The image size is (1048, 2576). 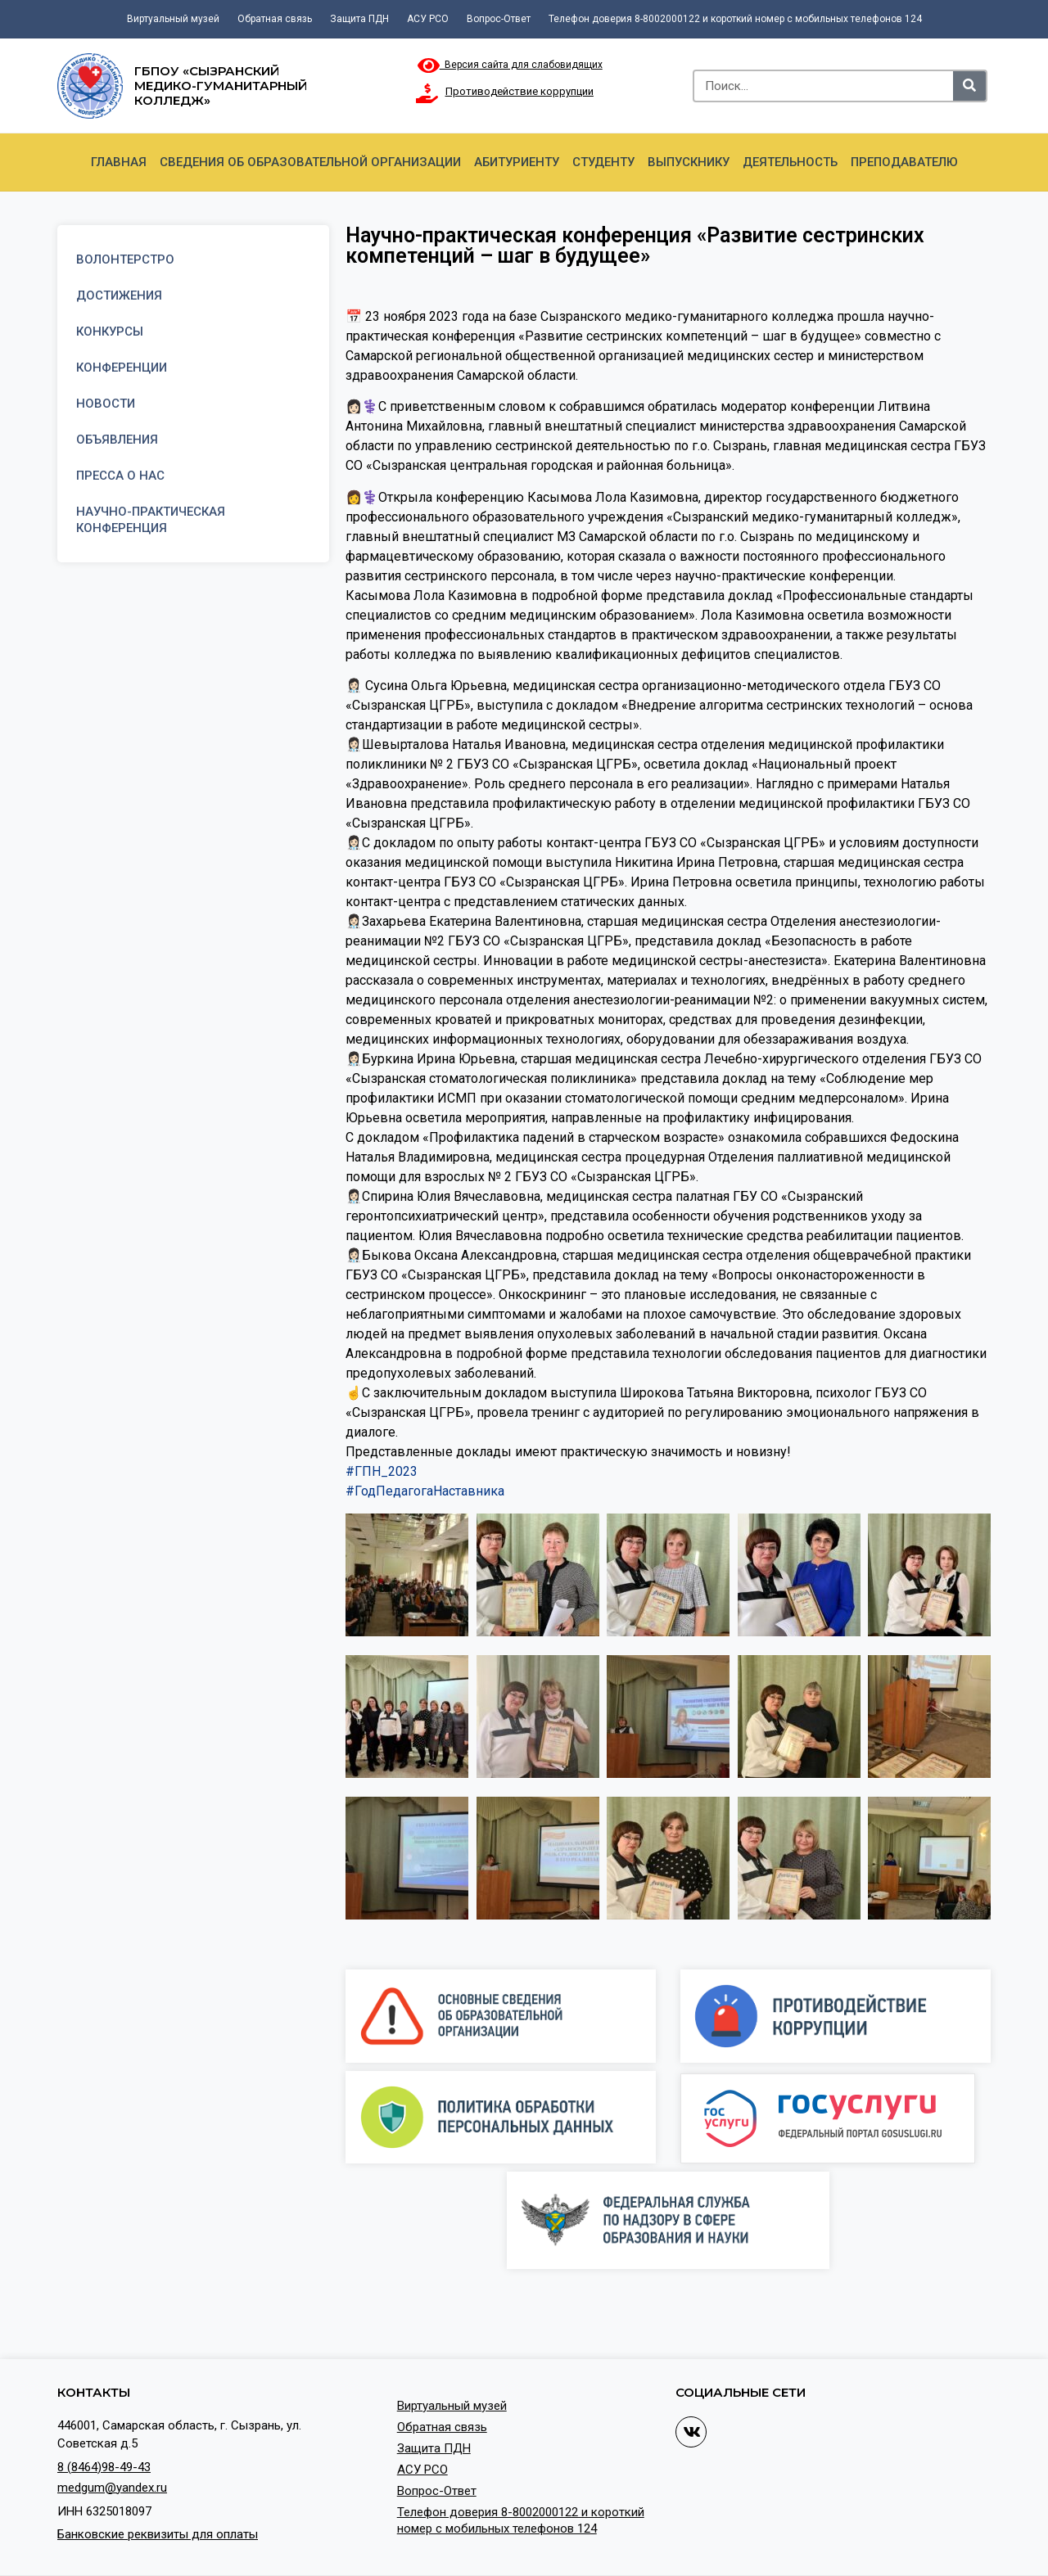 I want to click on Виртуальный музей, so click(x=173, y=19).